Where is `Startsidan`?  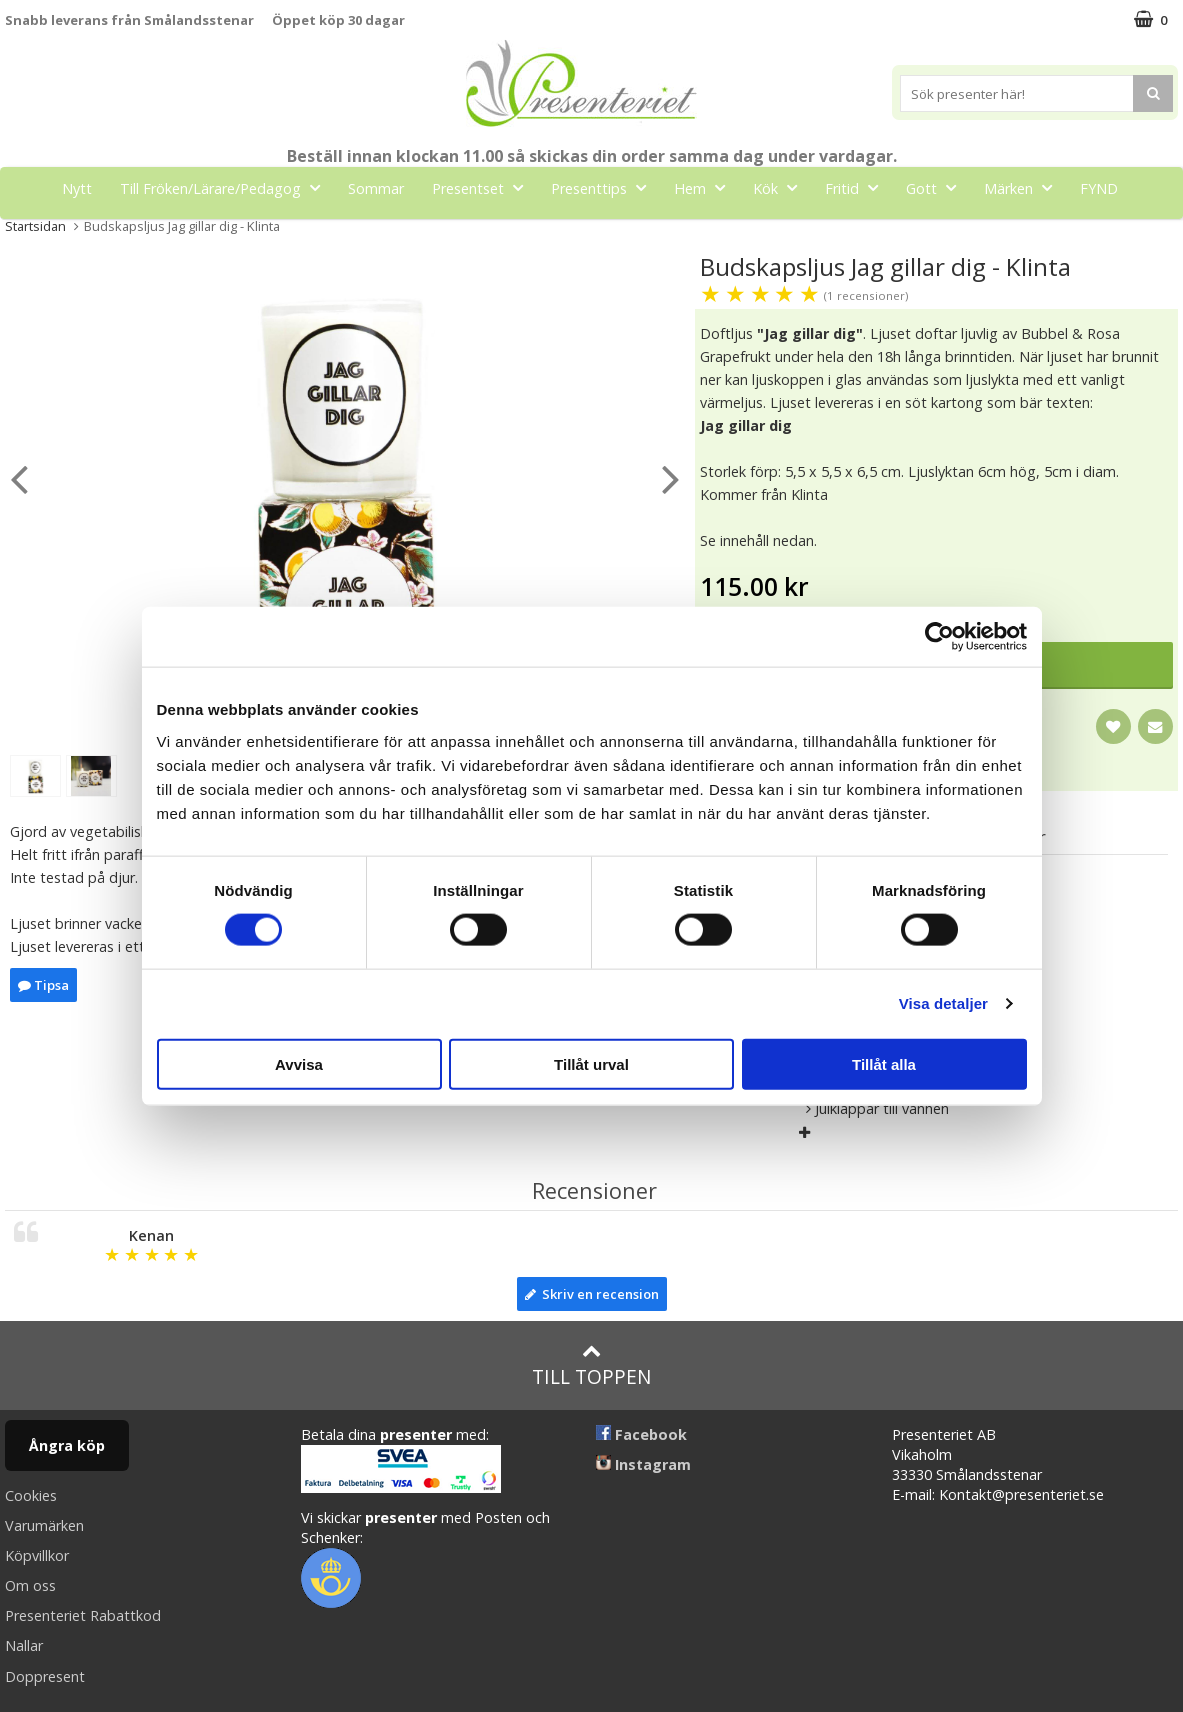 Startsidan is located at coordinates (35, 226).